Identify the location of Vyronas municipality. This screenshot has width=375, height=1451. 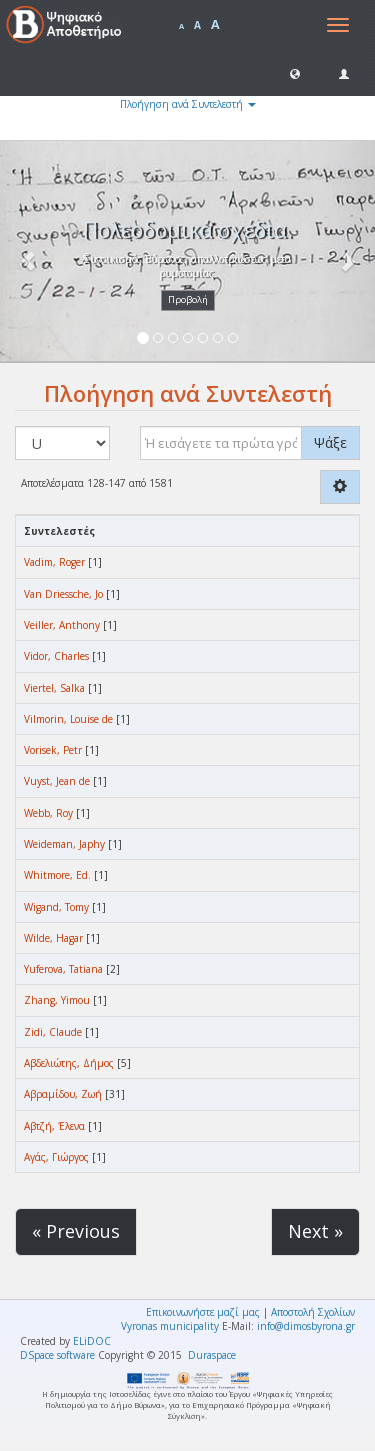
(170, 1326).